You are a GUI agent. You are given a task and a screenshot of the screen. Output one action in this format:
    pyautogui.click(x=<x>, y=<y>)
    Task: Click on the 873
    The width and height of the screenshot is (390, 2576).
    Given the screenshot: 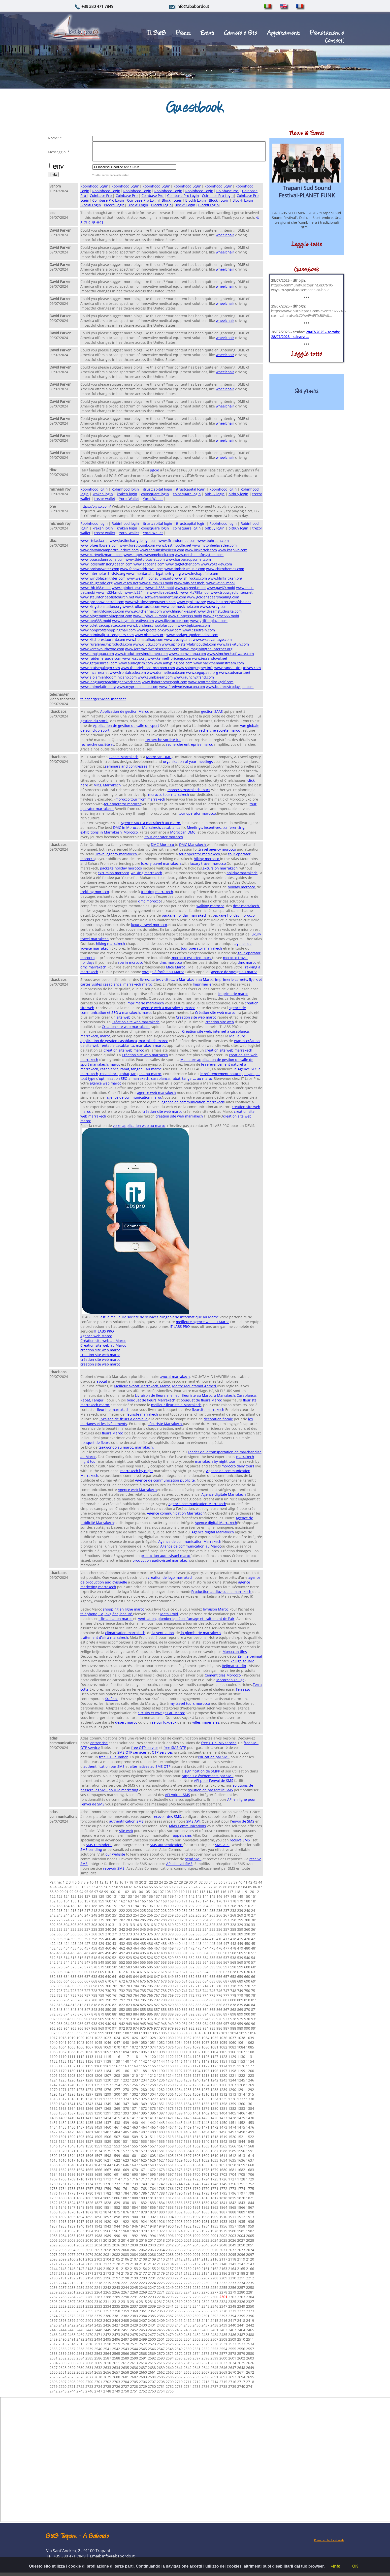 What is the action you would take?
    pyautogui.click(x=60, y=2018)
    